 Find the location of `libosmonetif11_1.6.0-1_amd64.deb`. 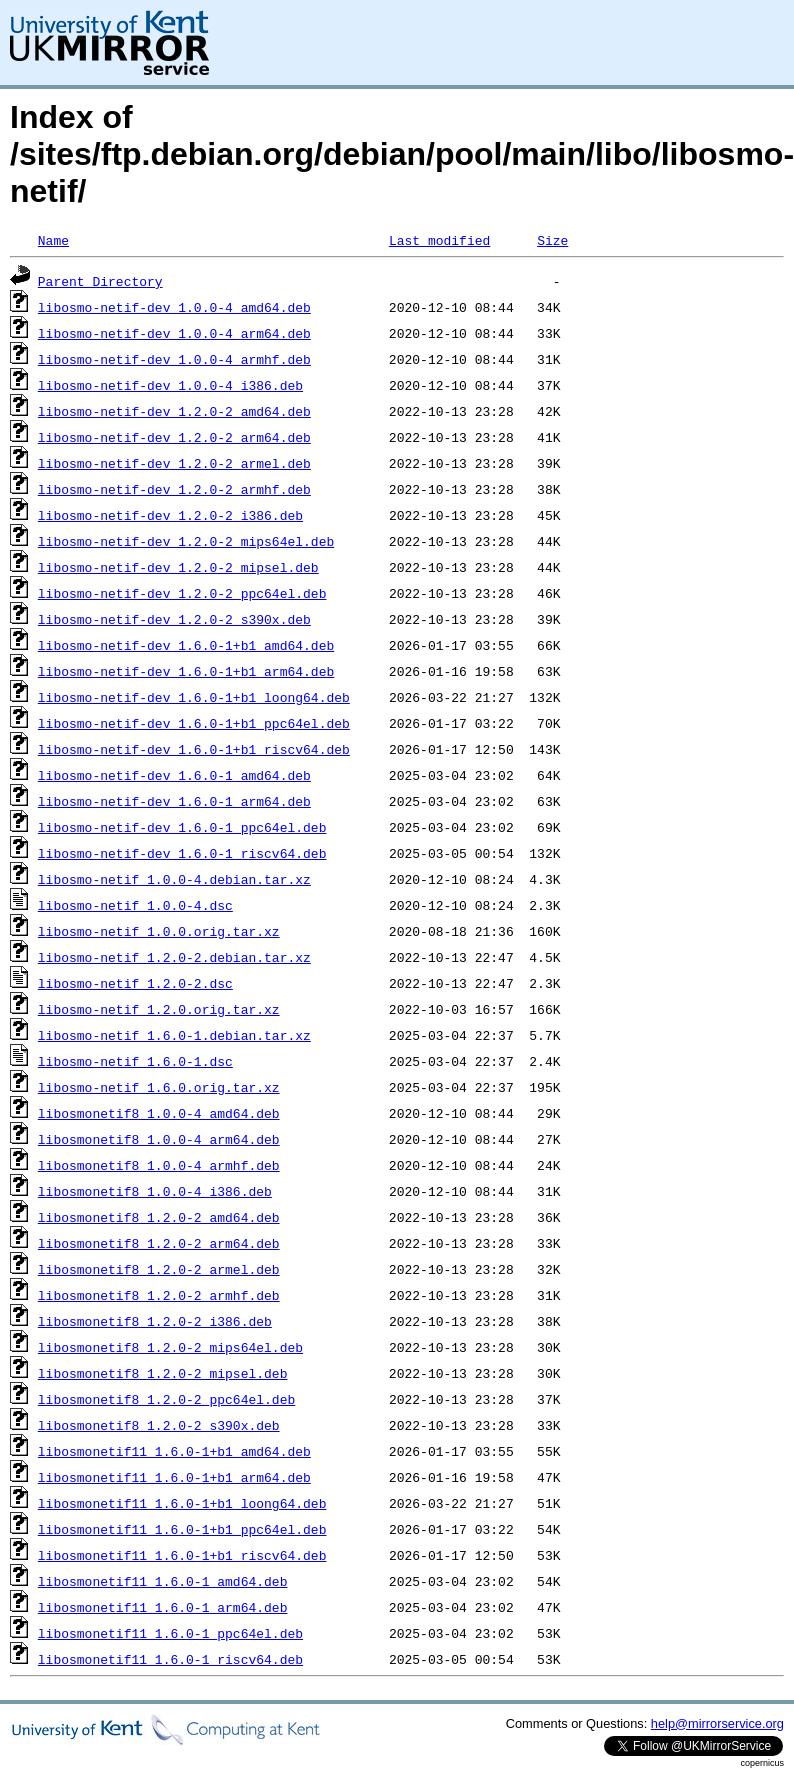

libosmonetif11_1.6.0-1_amd64.deb is located at coordinates (163, 1581).